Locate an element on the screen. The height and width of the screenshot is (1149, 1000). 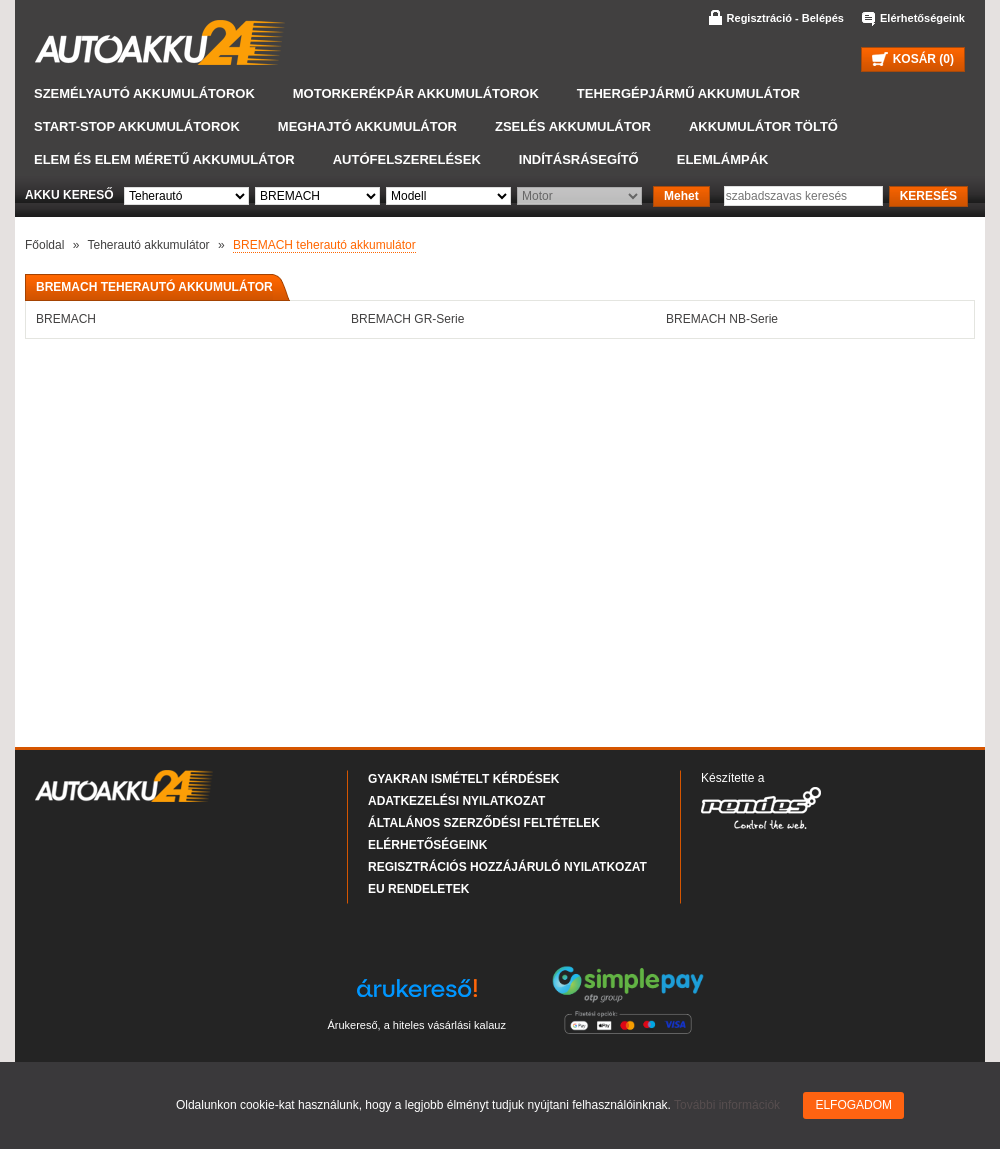
További információk is located at coordinates (727, 1105).